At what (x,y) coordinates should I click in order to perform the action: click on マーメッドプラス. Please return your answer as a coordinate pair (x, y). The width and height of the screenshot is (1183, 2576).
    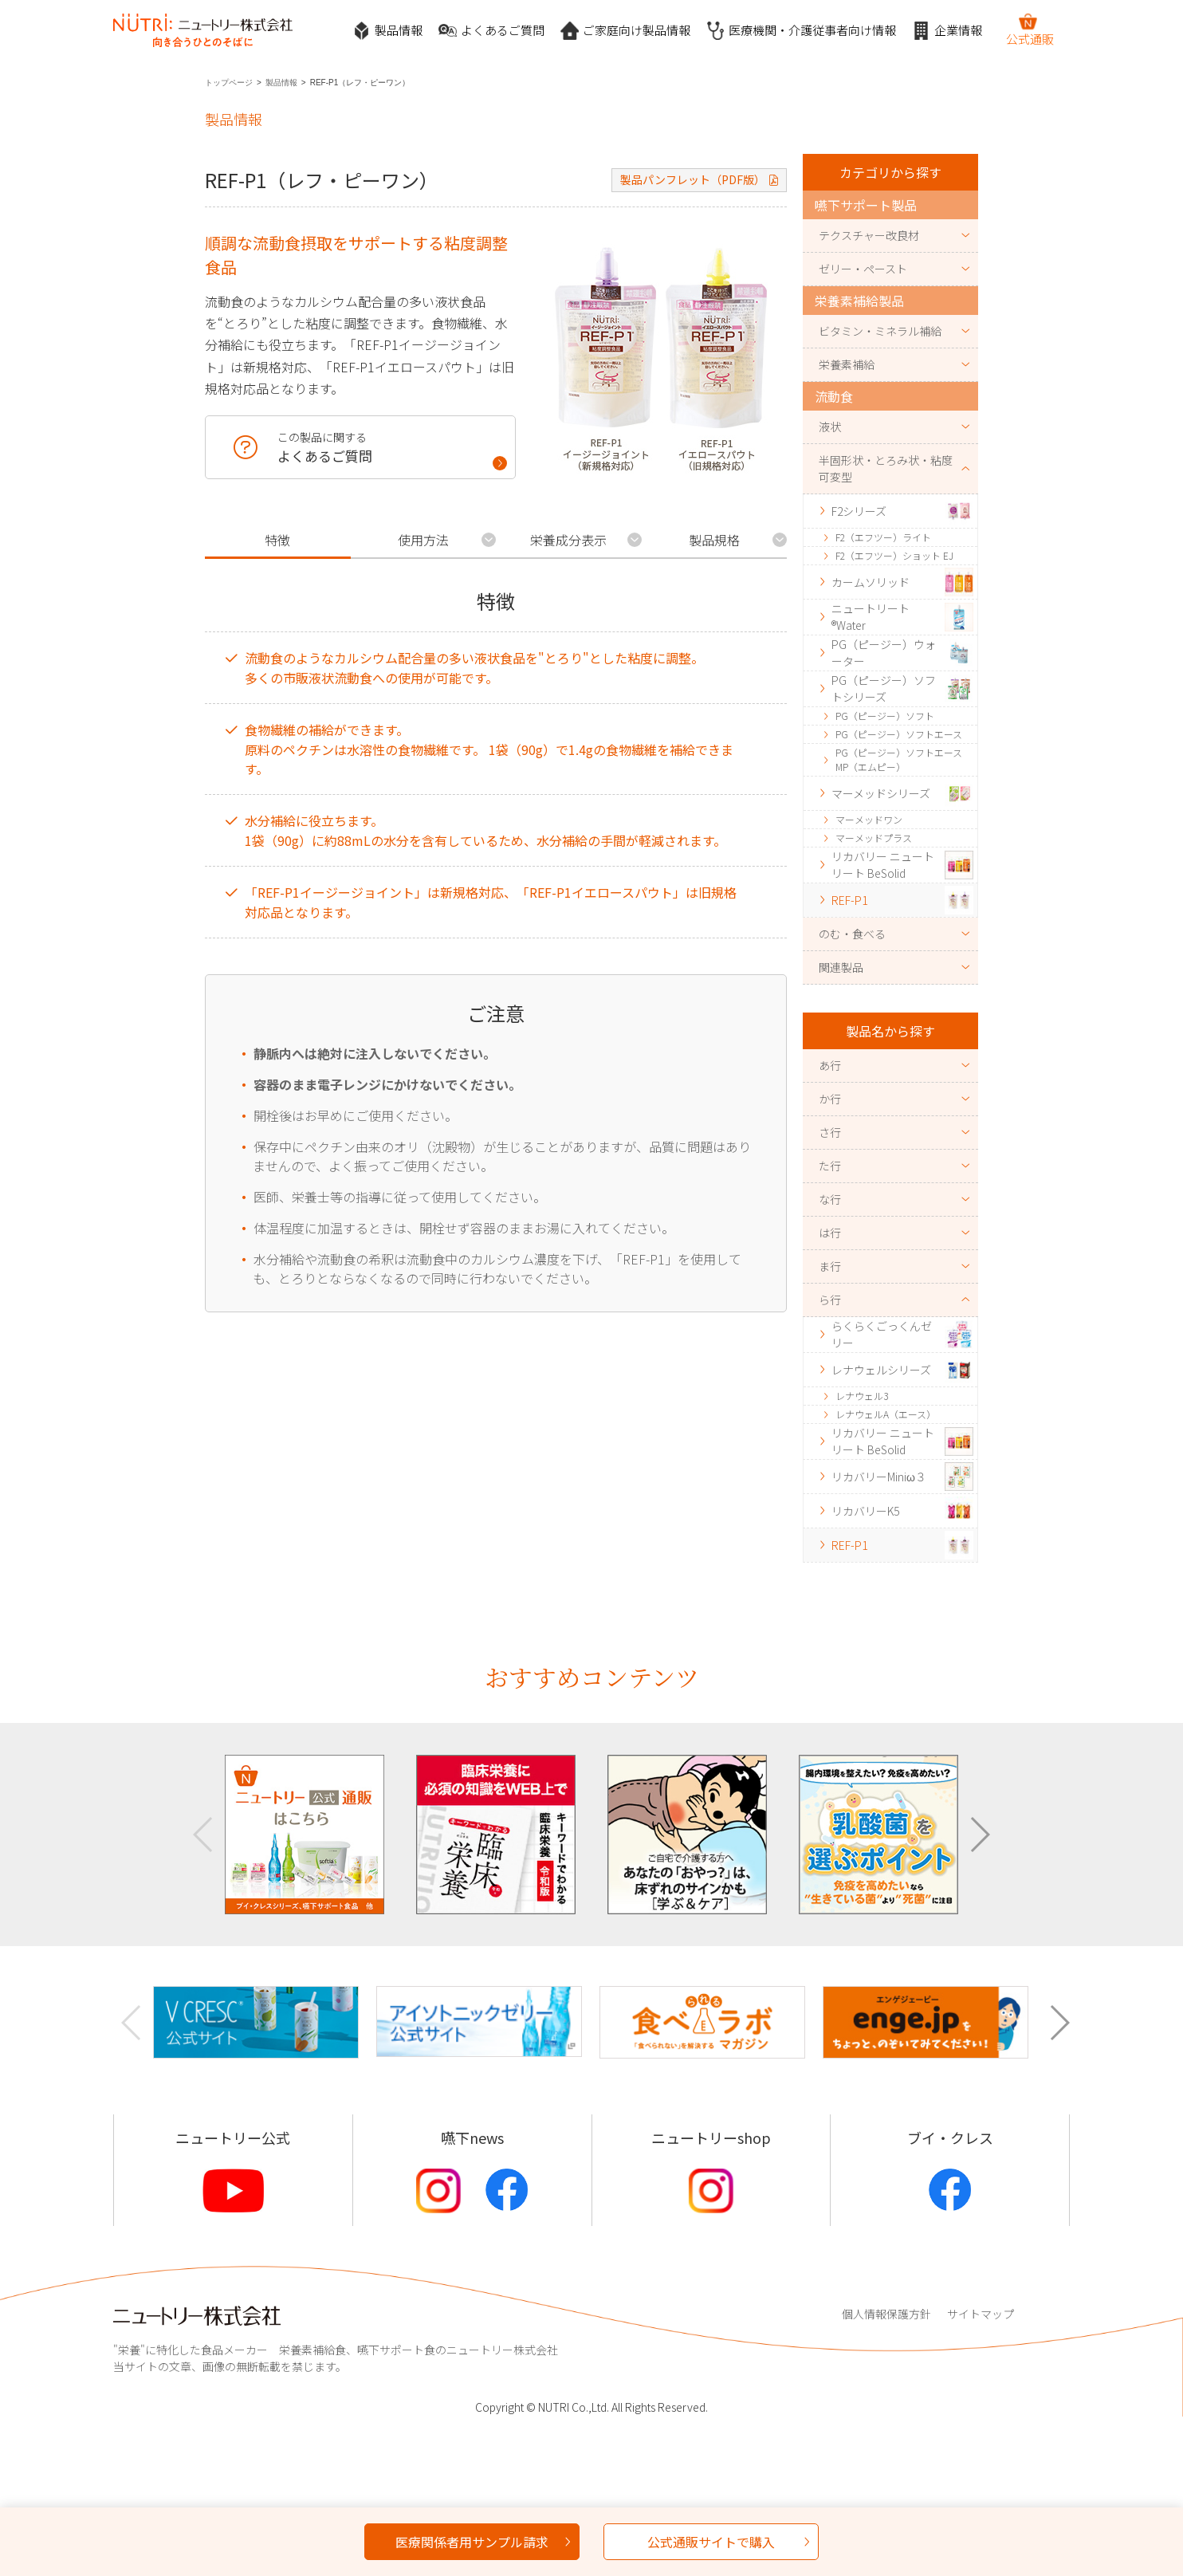
    Looking at the image, I should click on (873, 837).